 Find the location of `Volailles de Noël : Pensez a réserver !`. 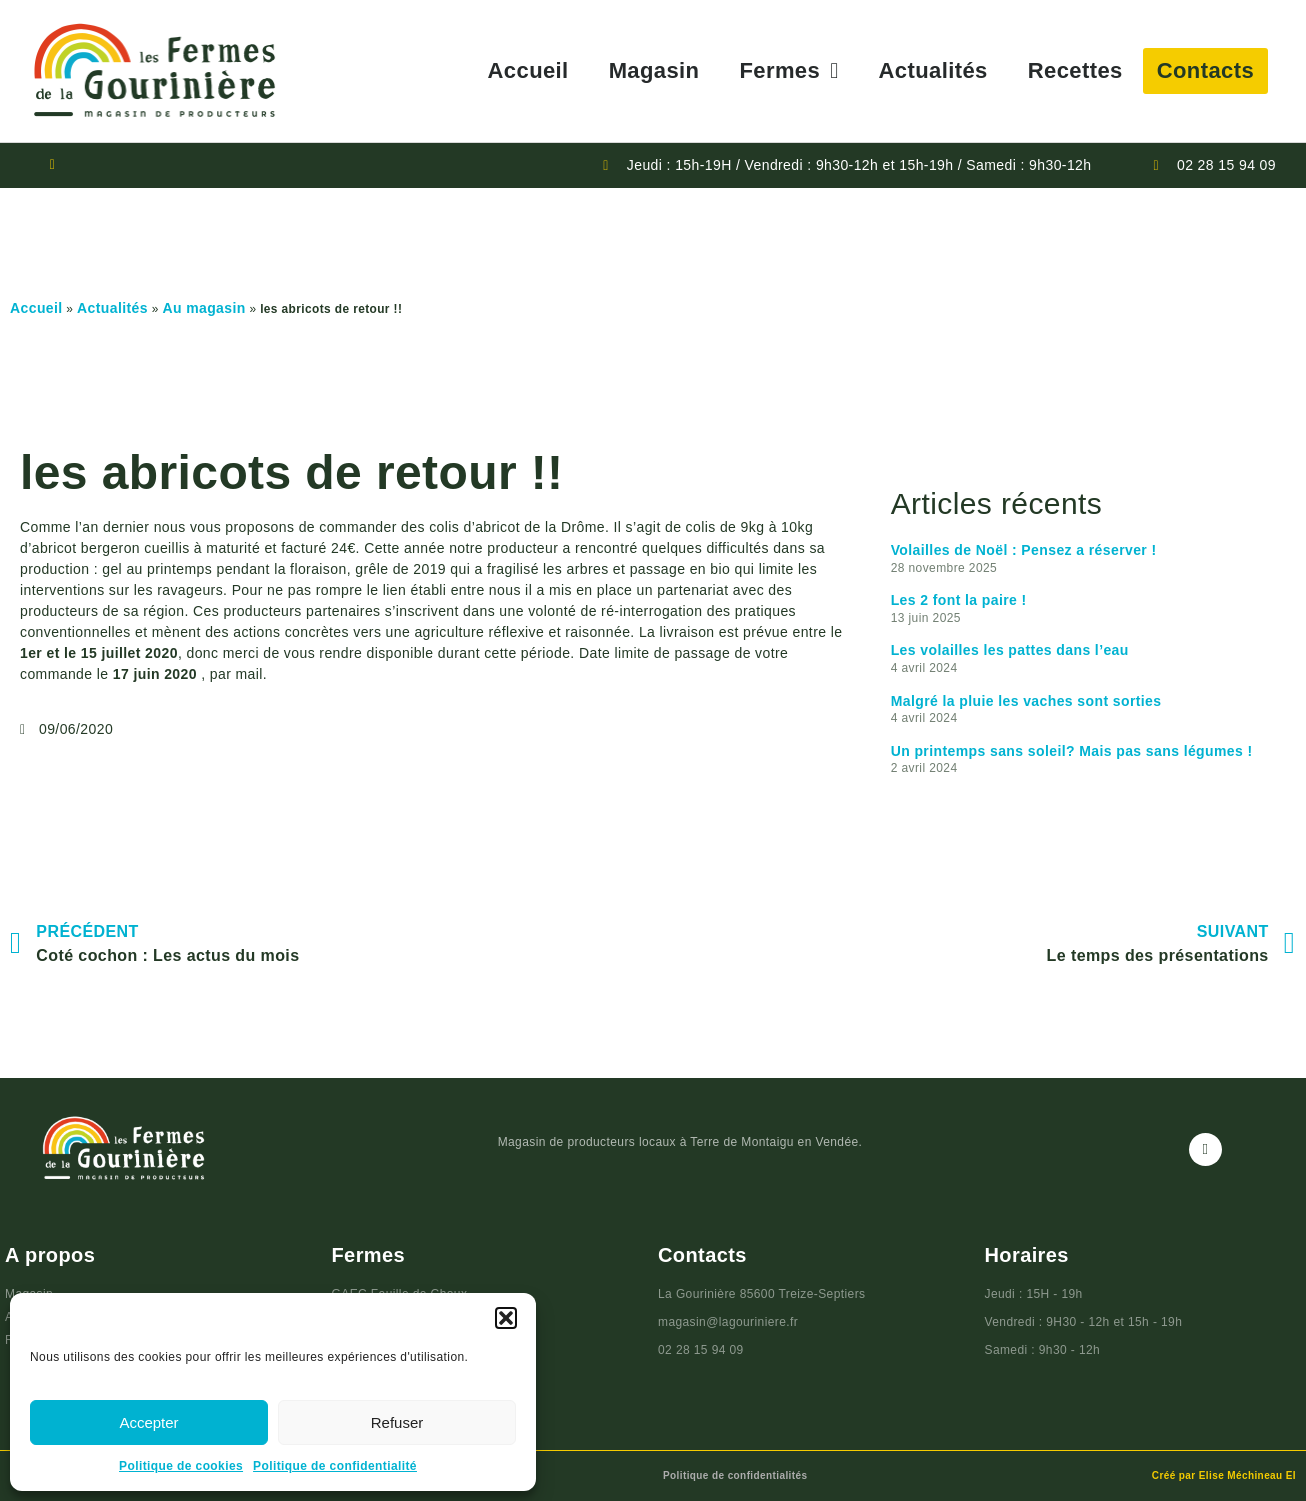

Volailles de Noël : Pensez a réserver ! is located at coordinates (1024, 550).